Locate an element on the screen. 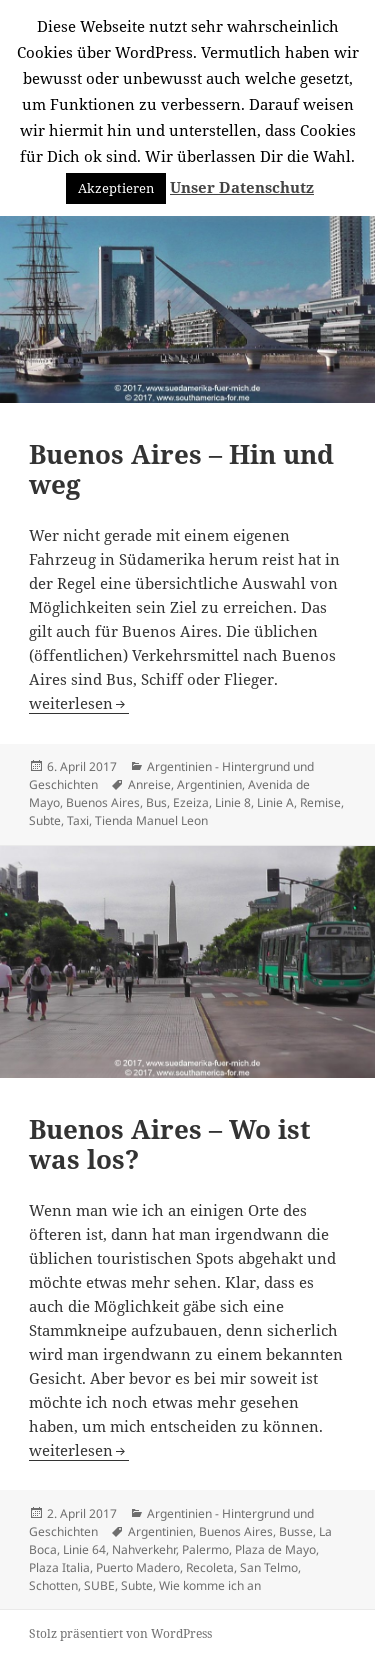  Plaza Italia is located at coordinates (59, 1567).